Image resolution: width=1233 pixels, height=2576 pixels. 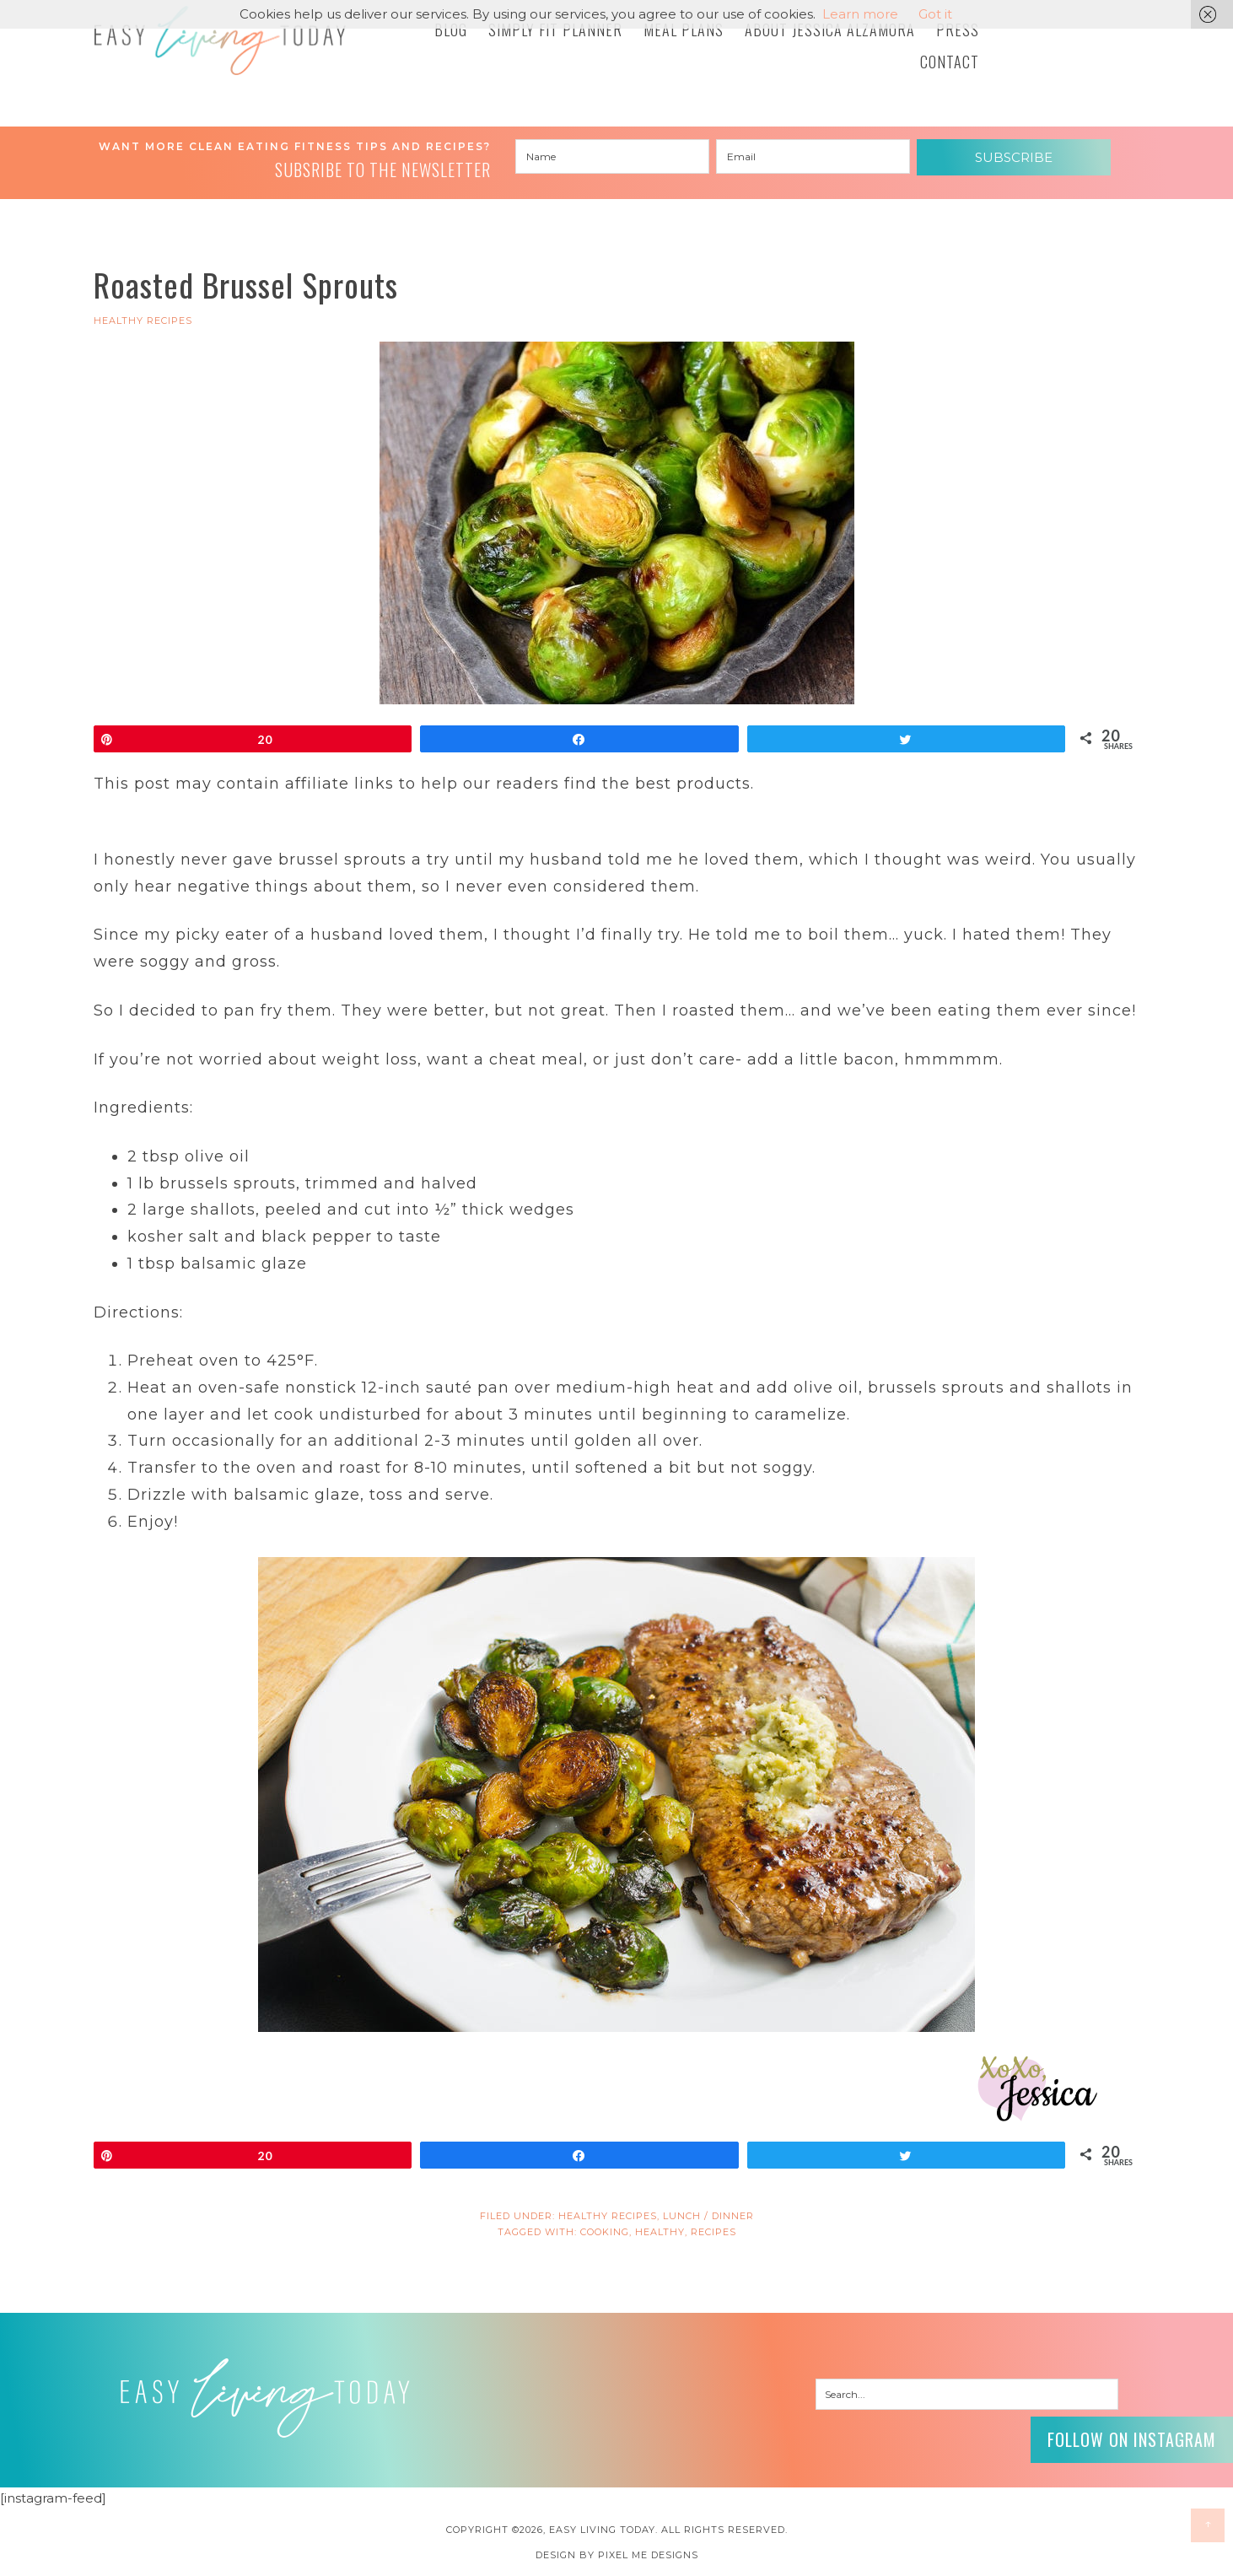 What do you see at coordinates (860, 14) in the screenshot?
I see `Learn more` at bounding box center [860, 14].